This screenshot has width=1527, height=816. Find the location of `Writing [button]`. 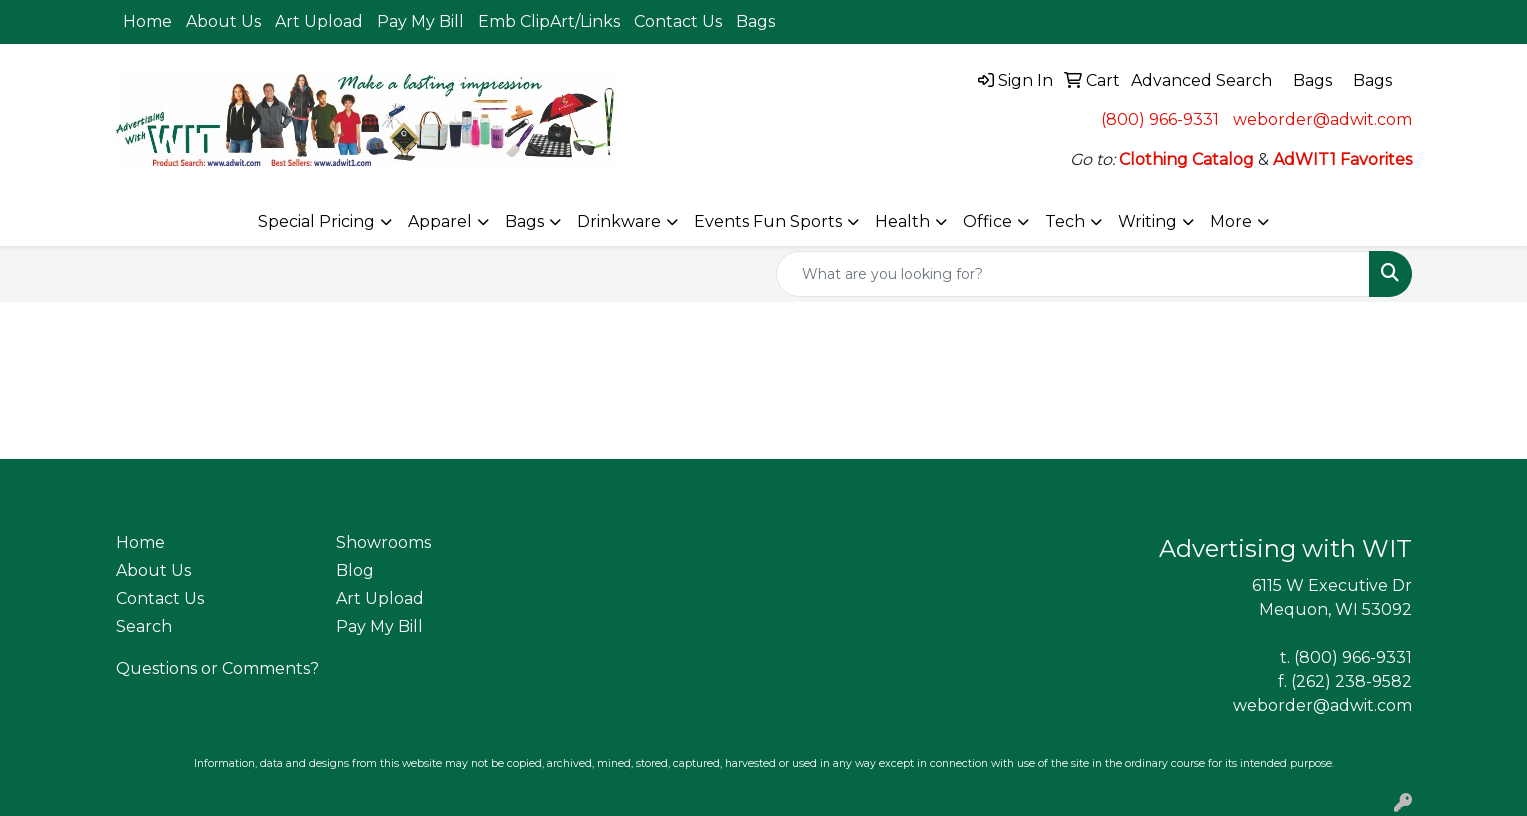

Writing [button] is located at coordinates (1147, 221).